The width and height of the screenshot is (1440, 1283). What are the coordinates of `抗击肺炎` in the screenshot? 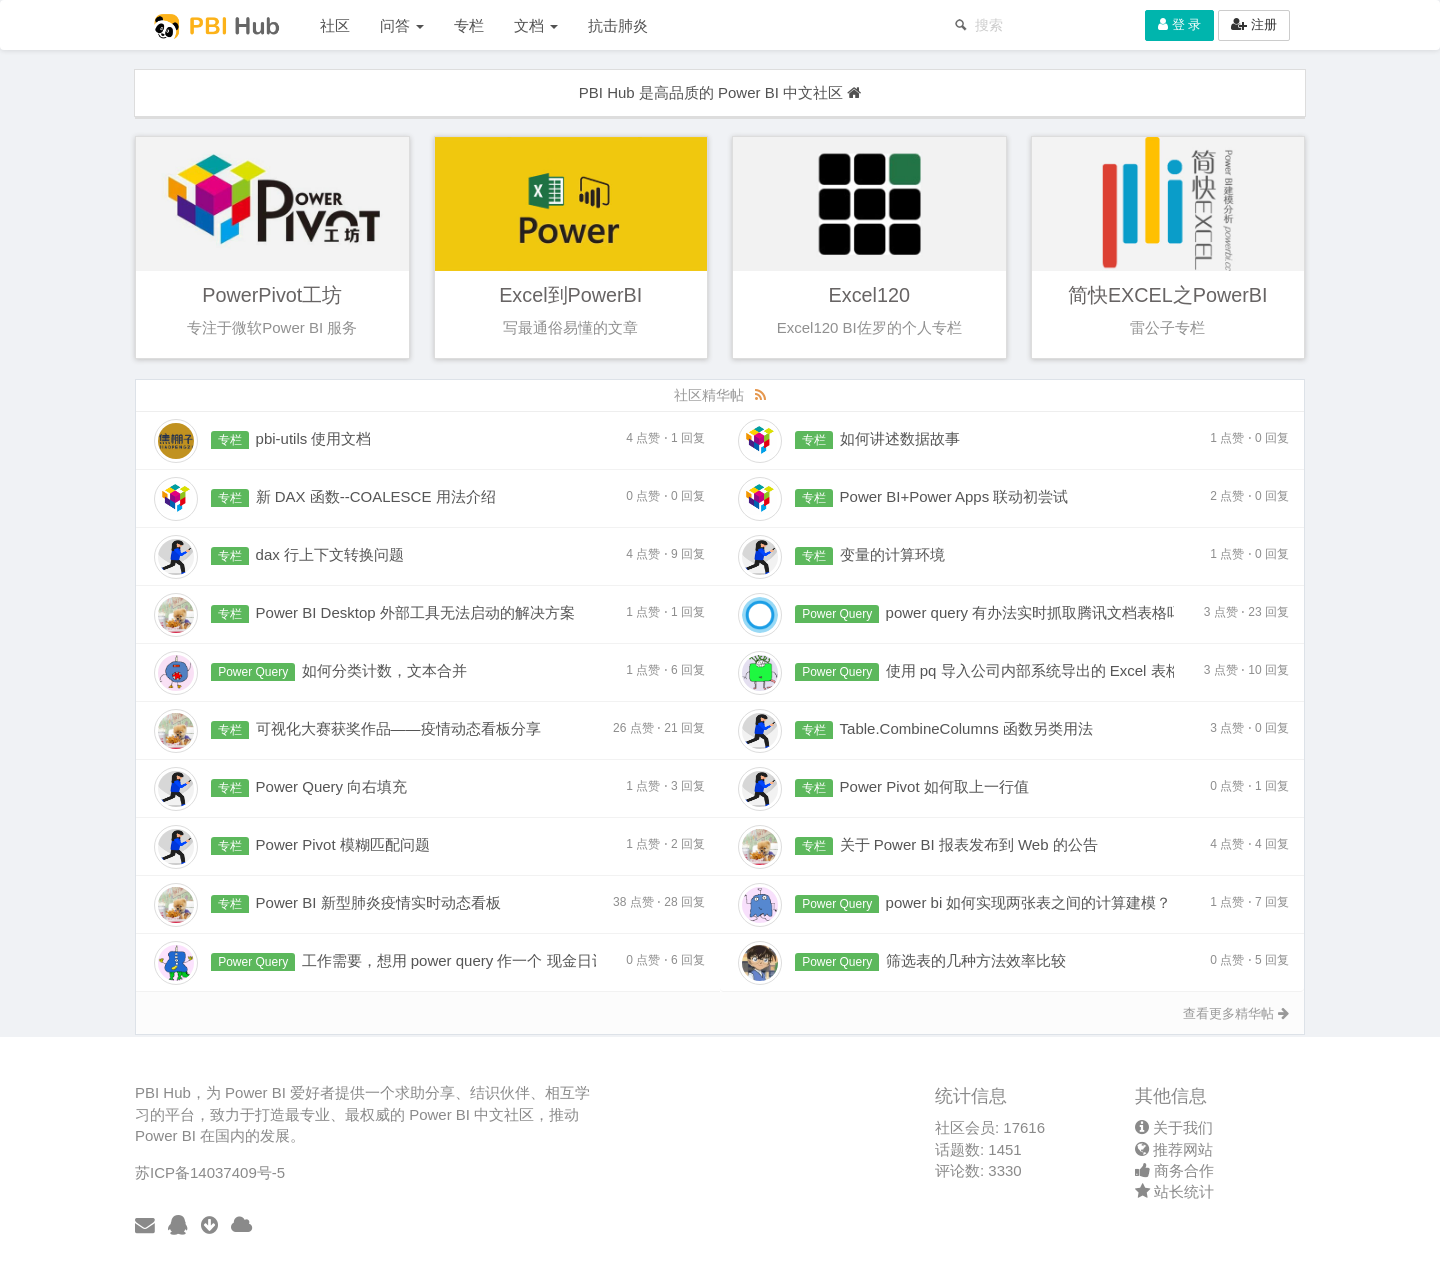 It's located at (618, 25).